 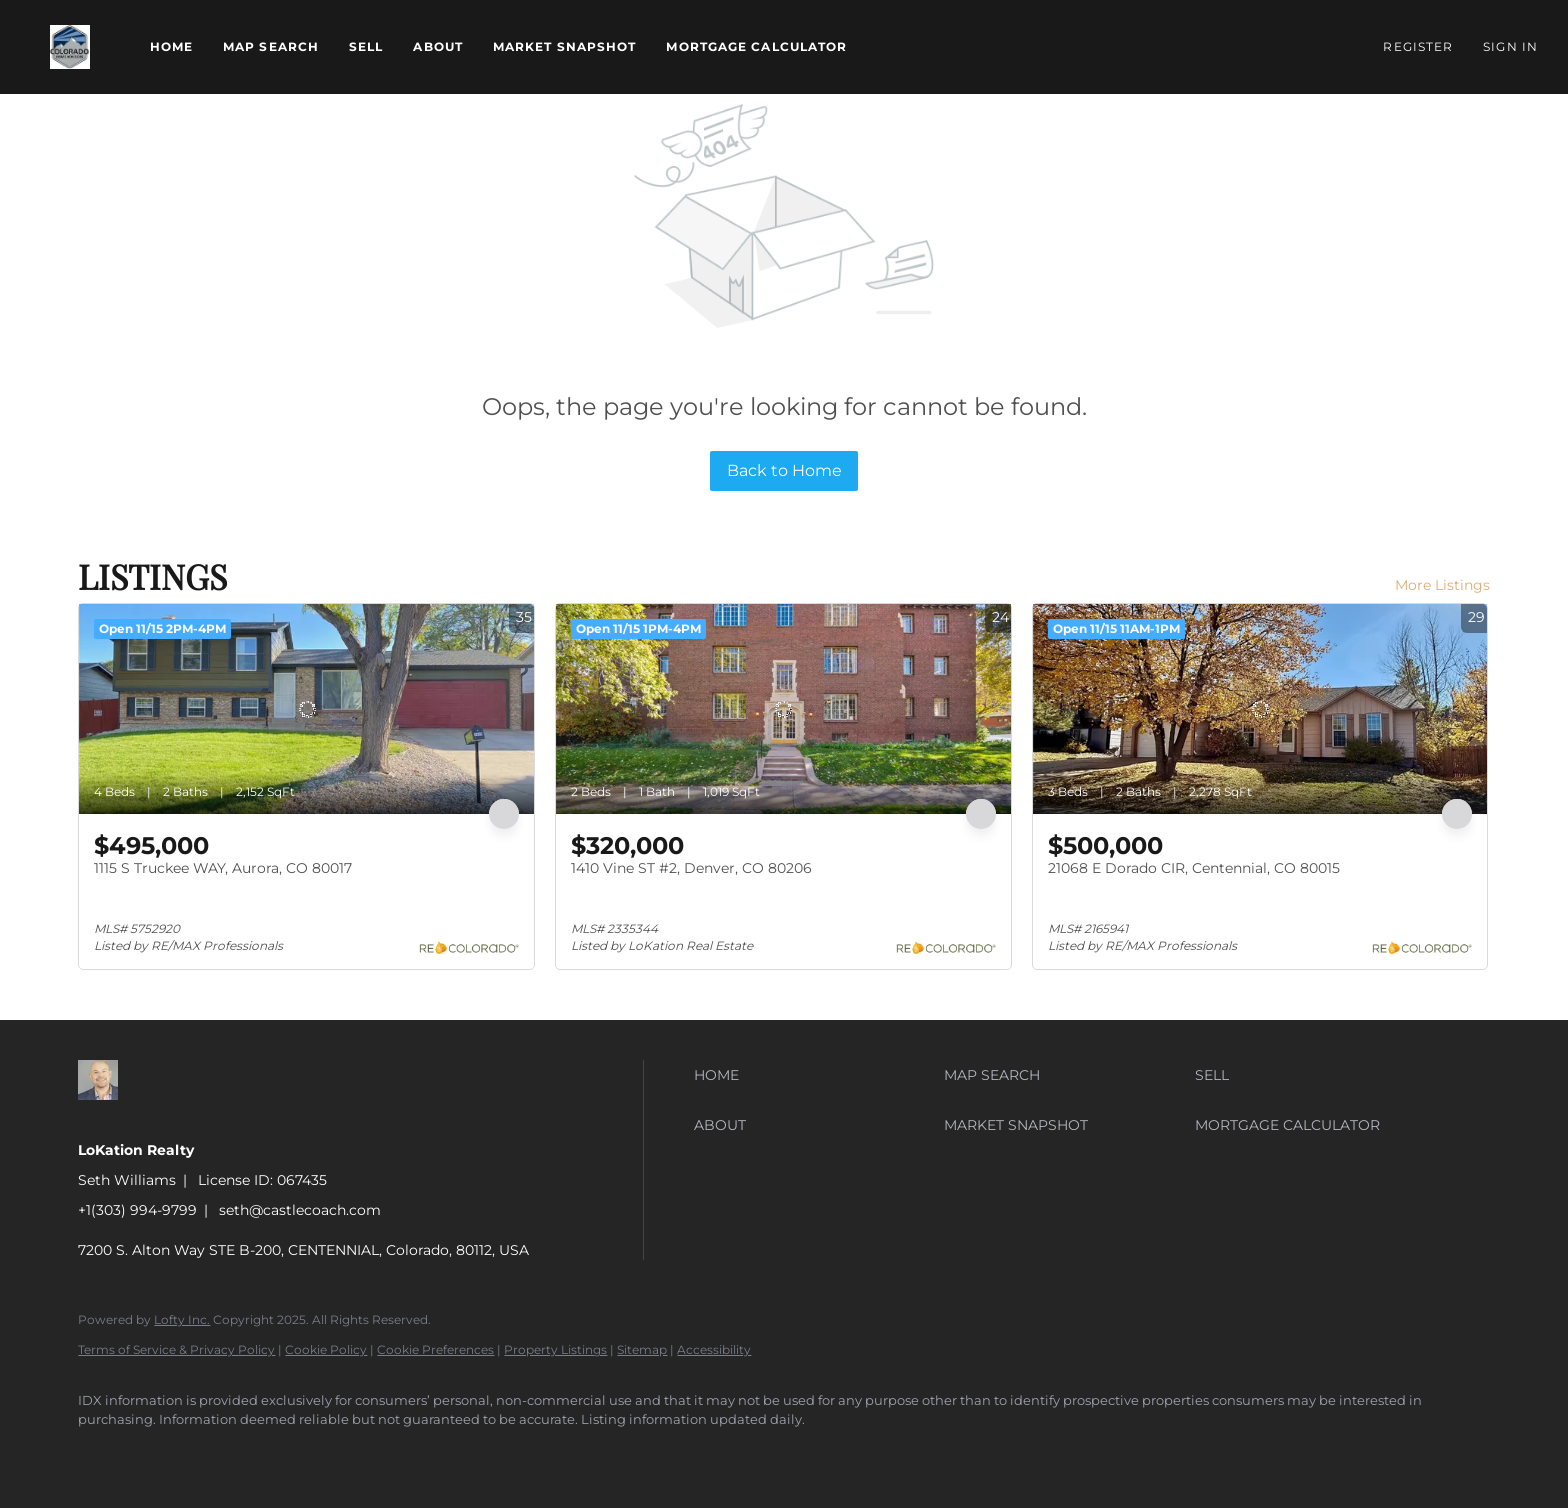 I want to click on seth@castlecoach.com, so click(x=300, y=1210).